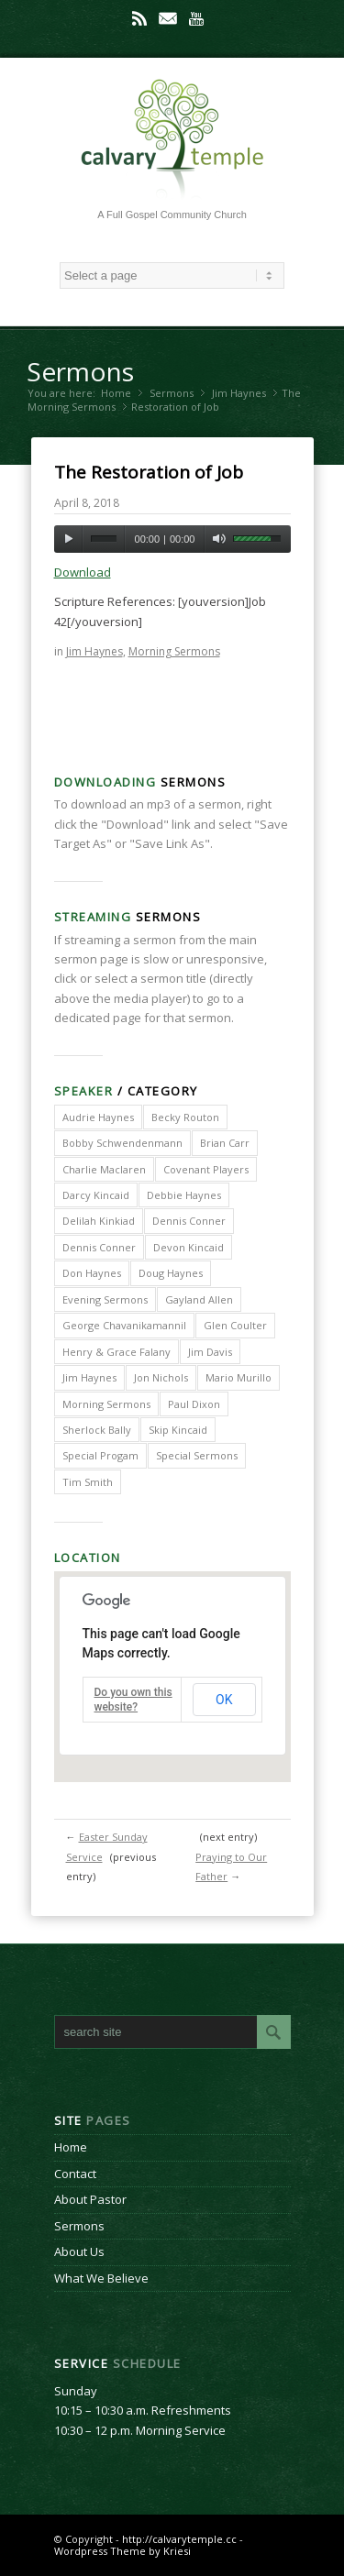  I want to click on Mario Murillo [Mario Murillo (10 items)], so click(238, 1377).